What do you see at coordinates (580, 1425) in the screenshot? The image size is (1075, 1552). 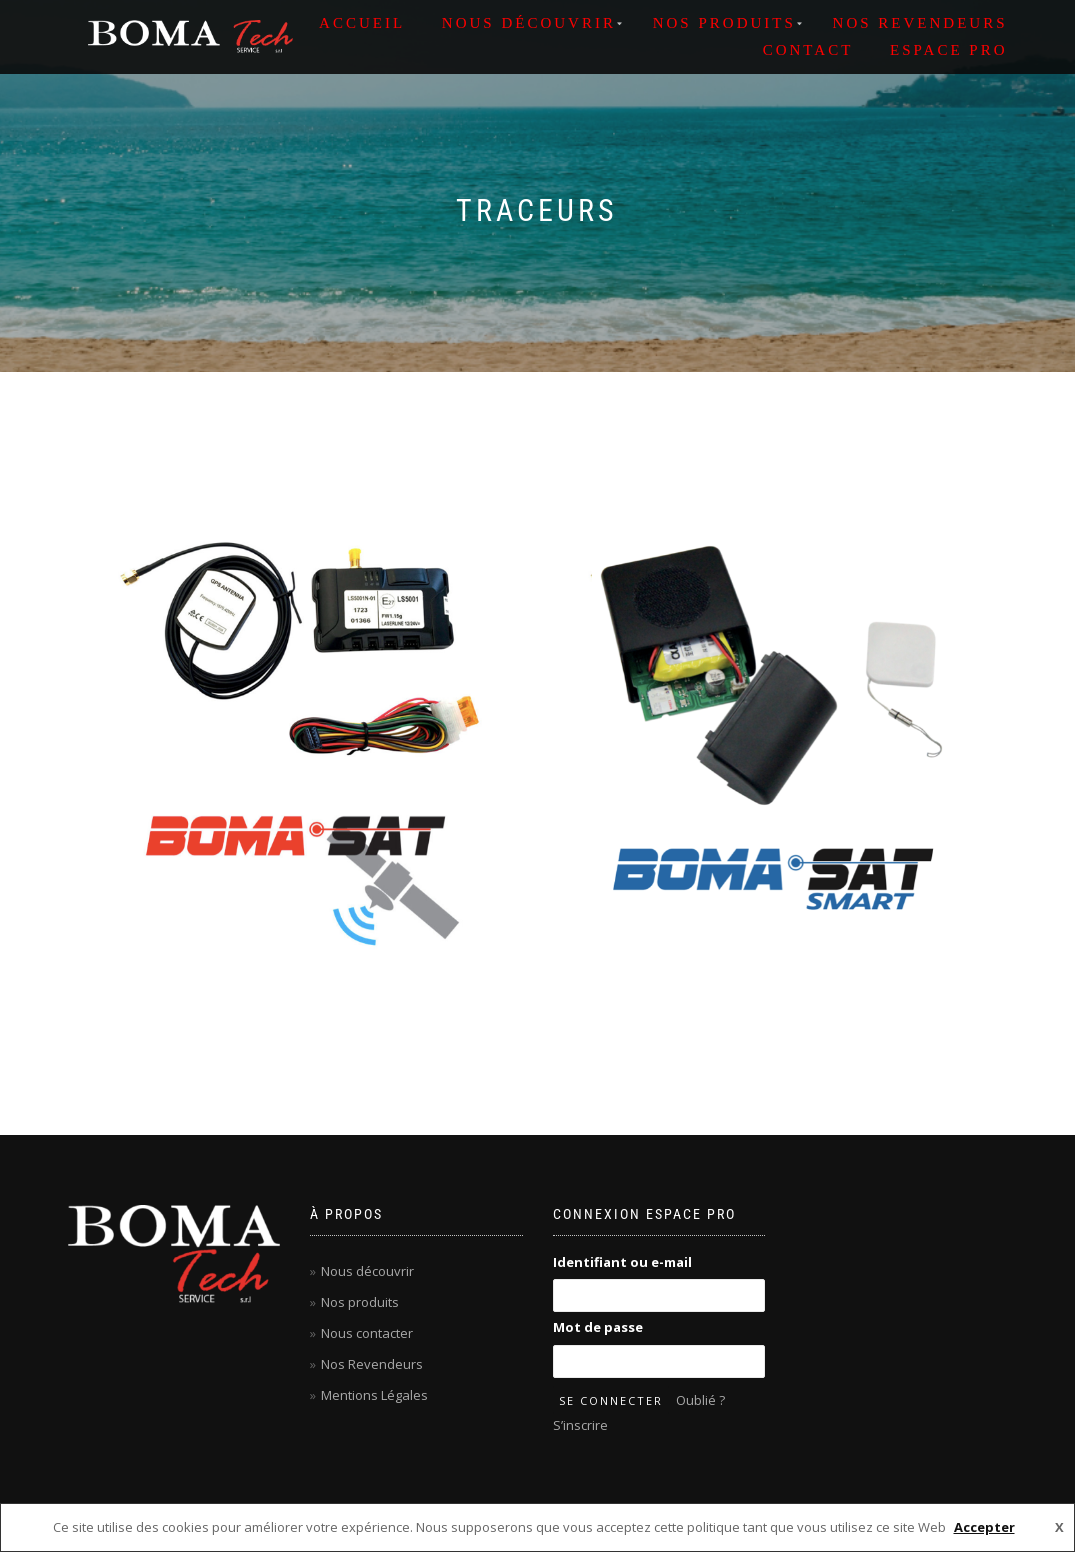 I see `S’inscrire` at bounding box center [580, 1425].